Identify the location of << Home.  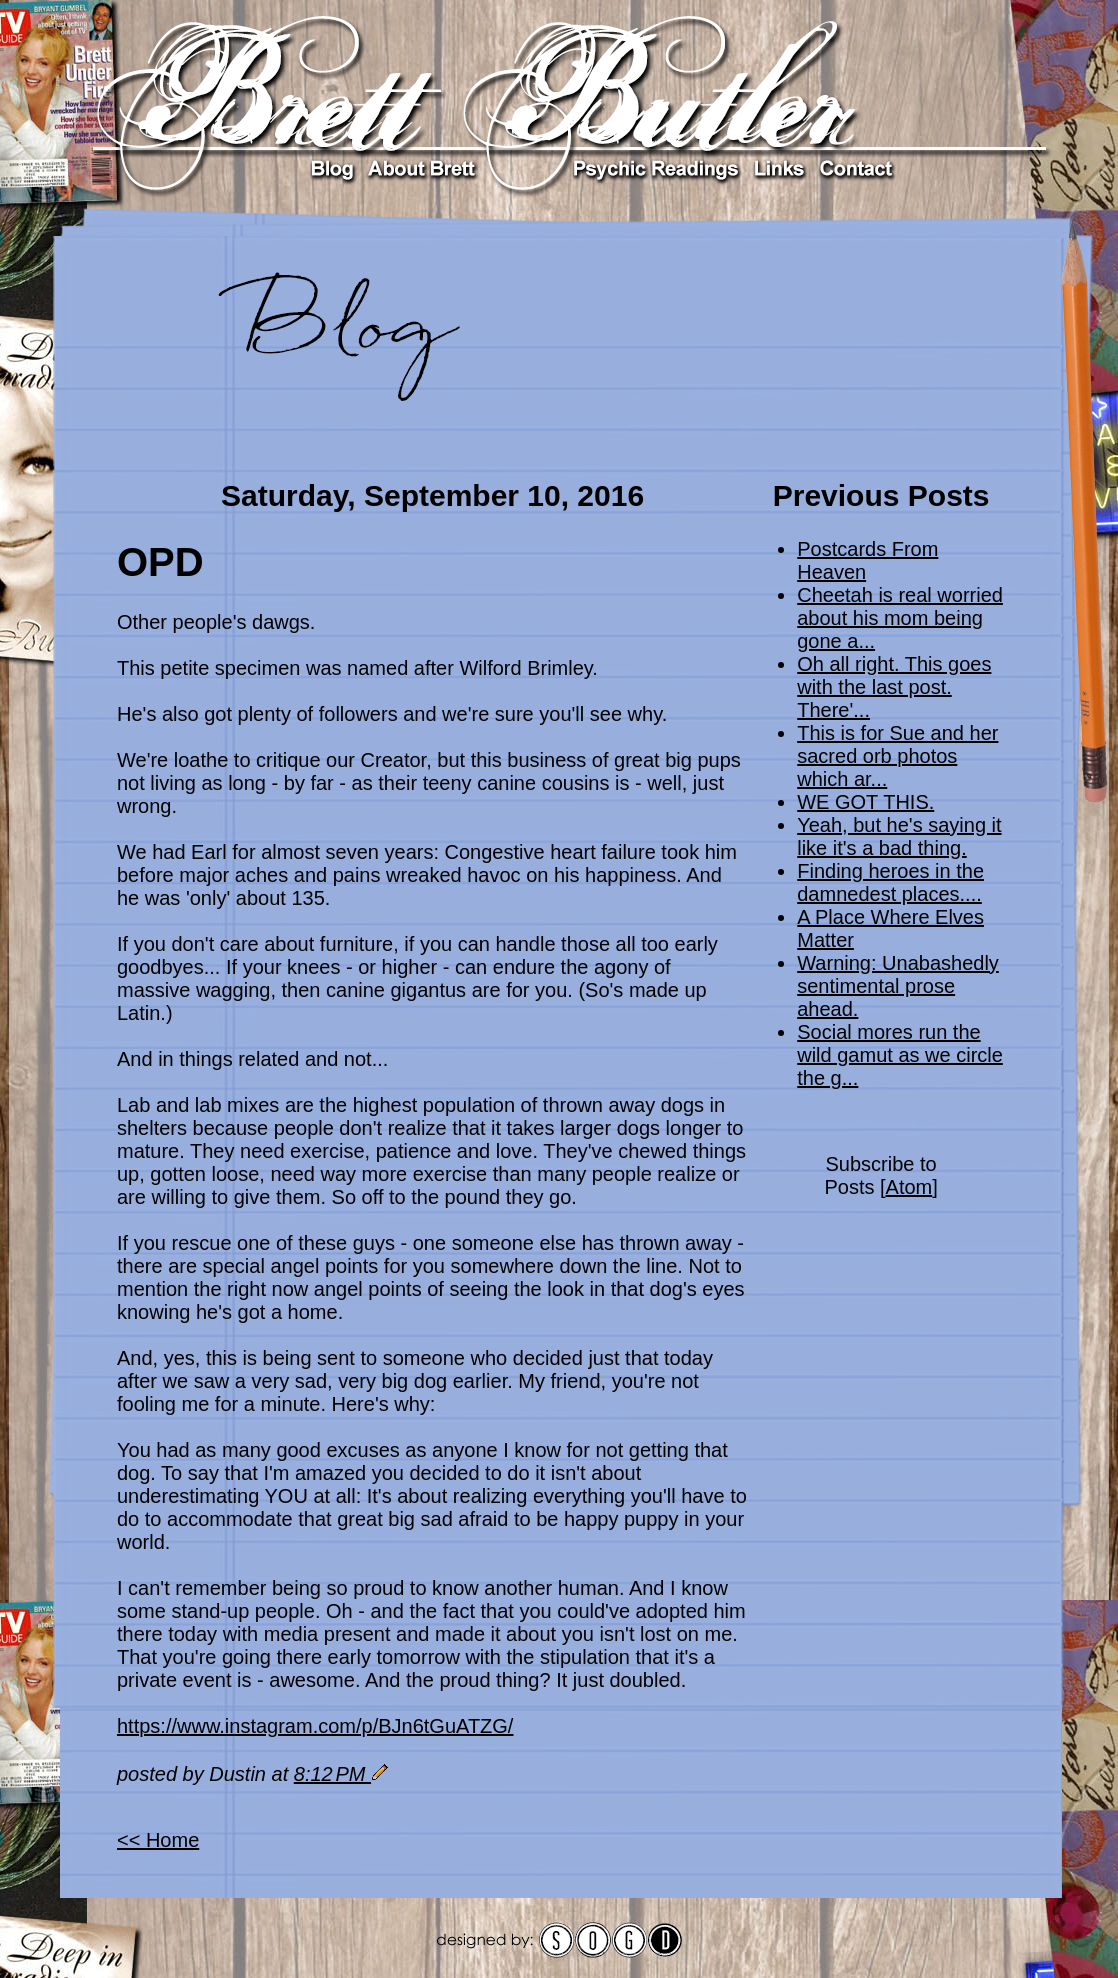
(158, 1840).